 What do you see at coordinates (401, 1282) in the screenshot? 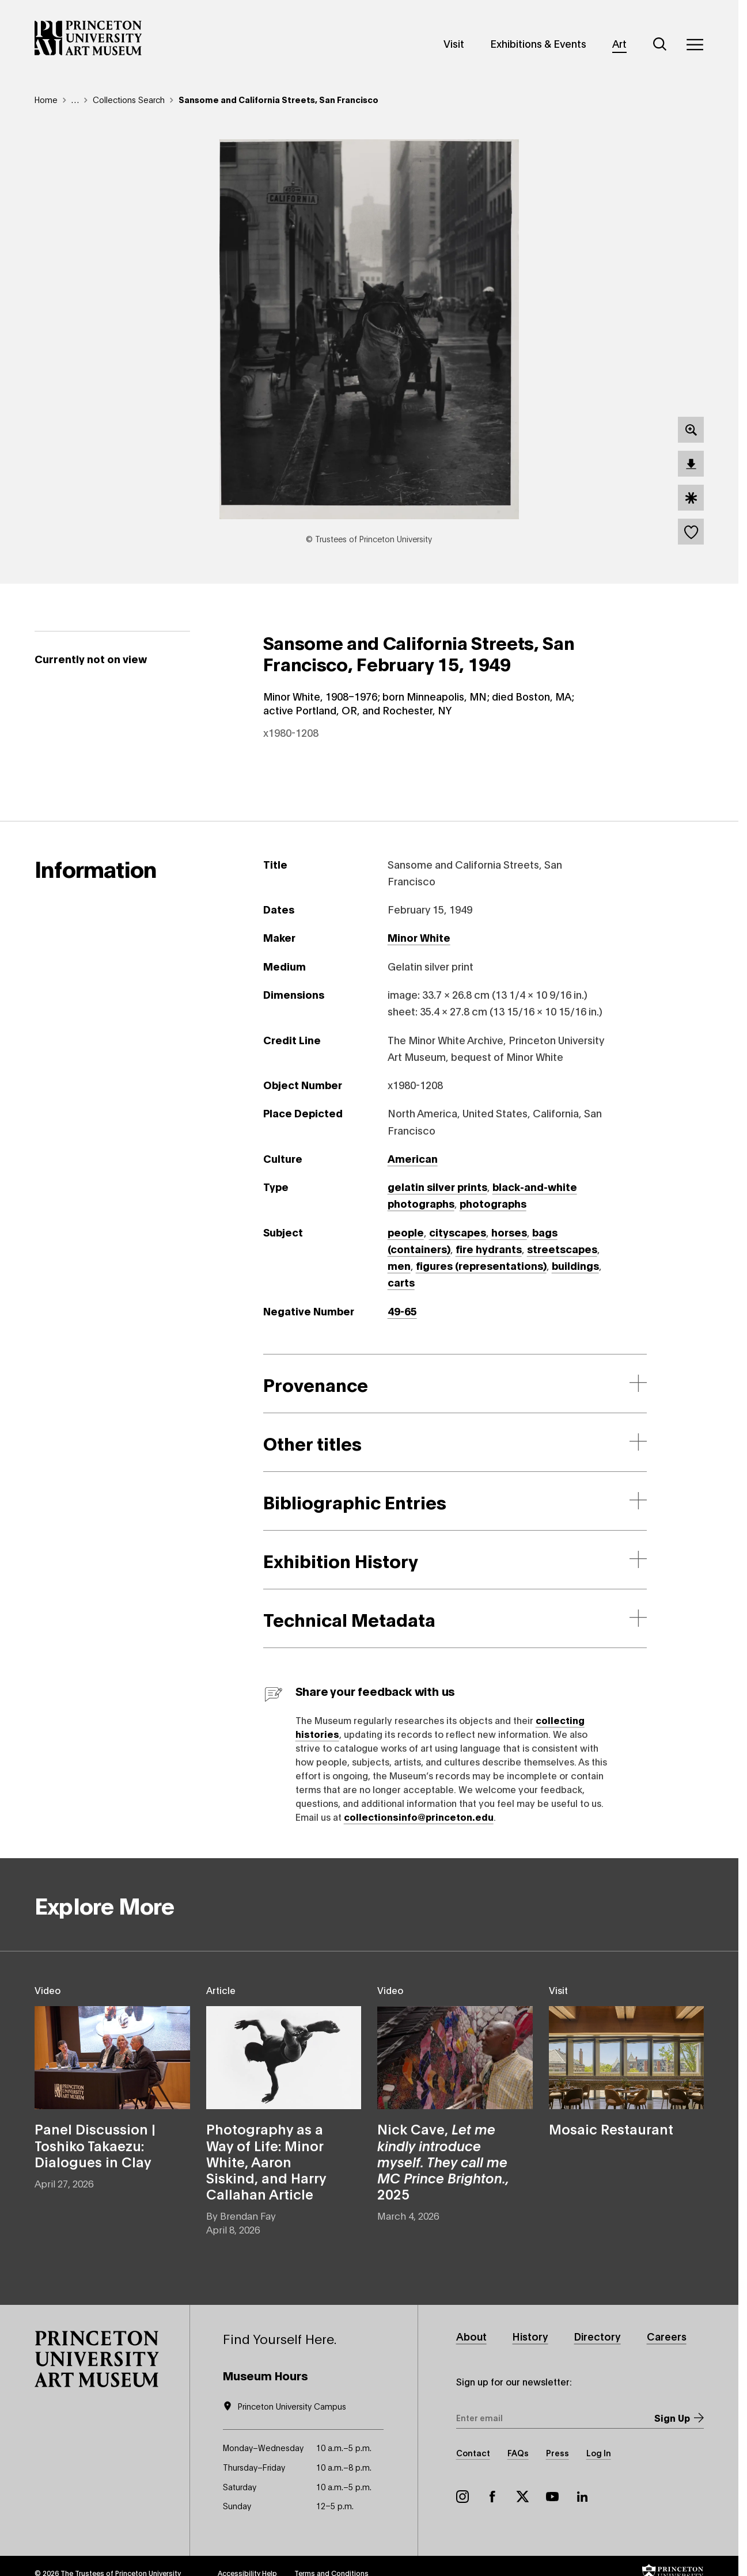
I see `carts` at bounding box center [401, 1282].